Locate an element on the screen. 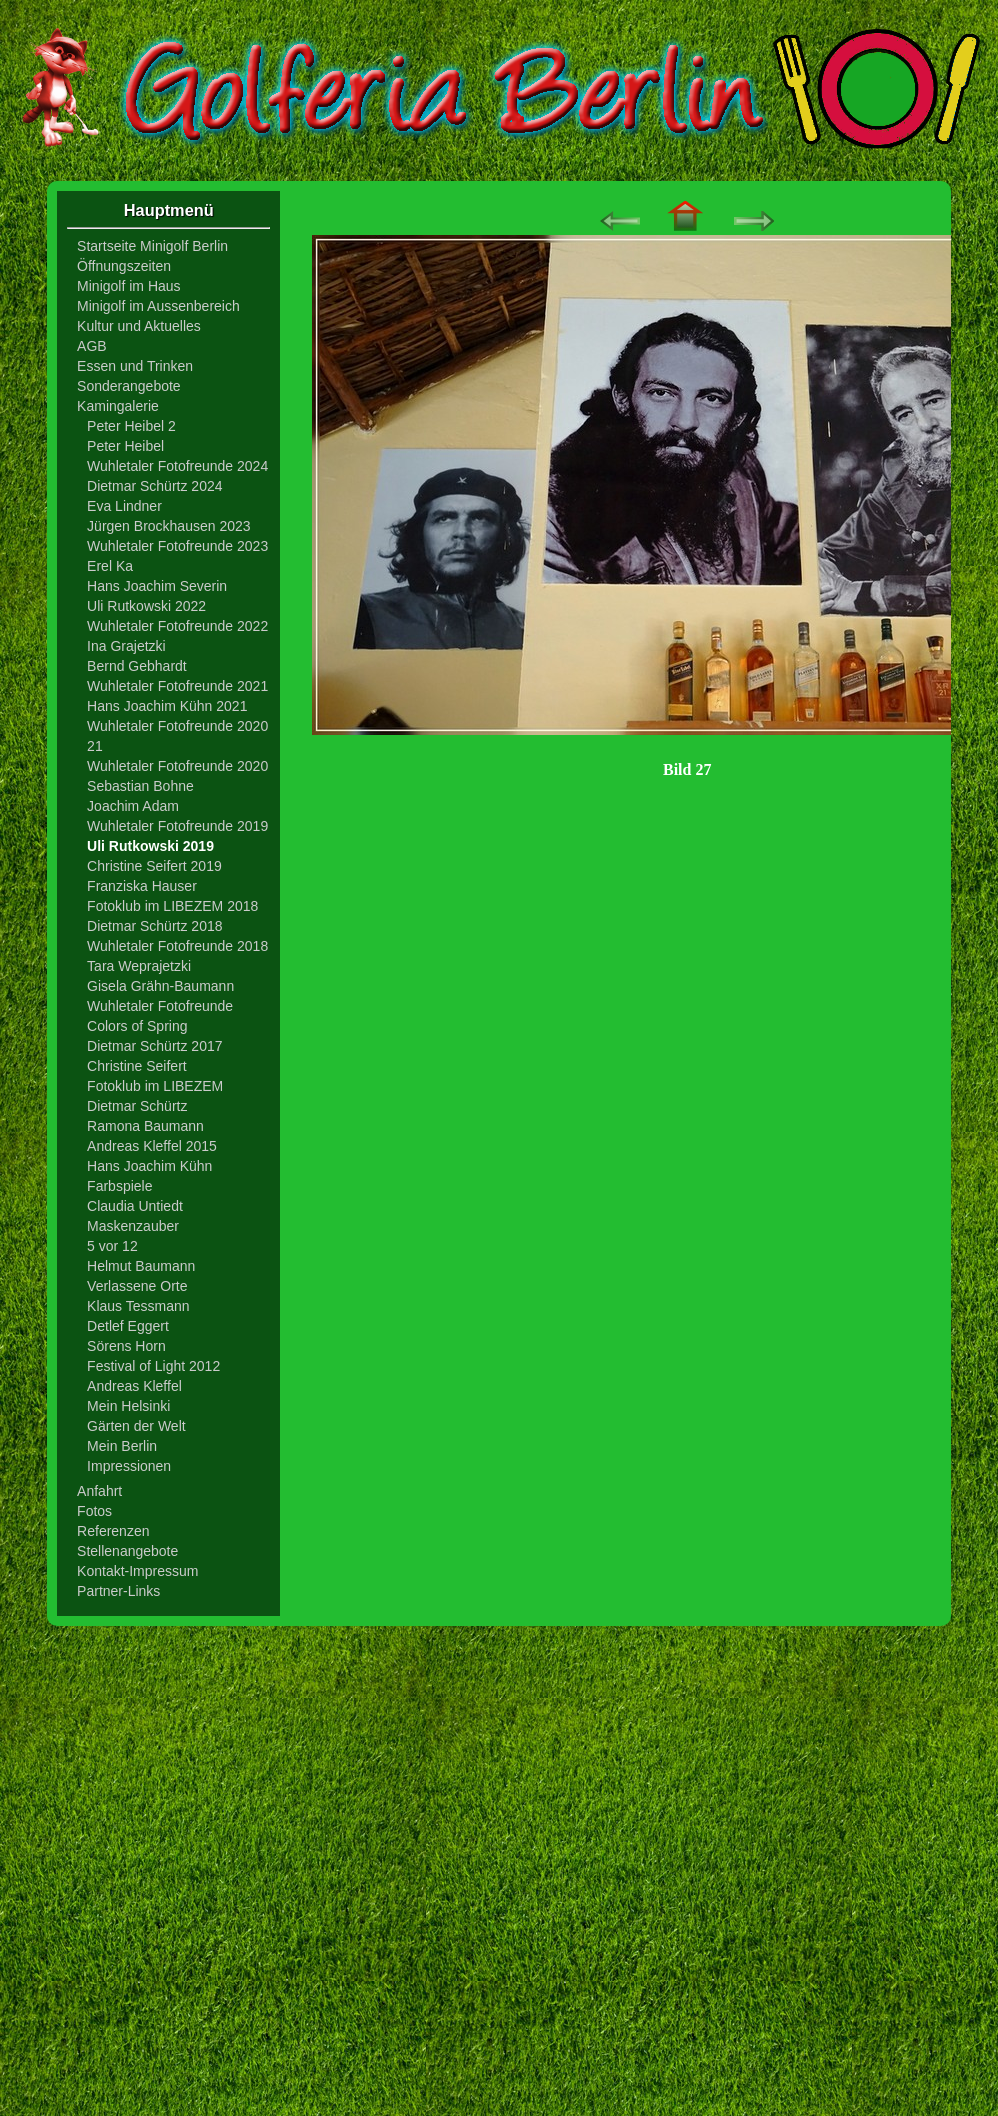 The height and width of the screenshot is (2116, 998). Wuhletaler Fotofreunde 2020 is located at coordinates (177, 766).